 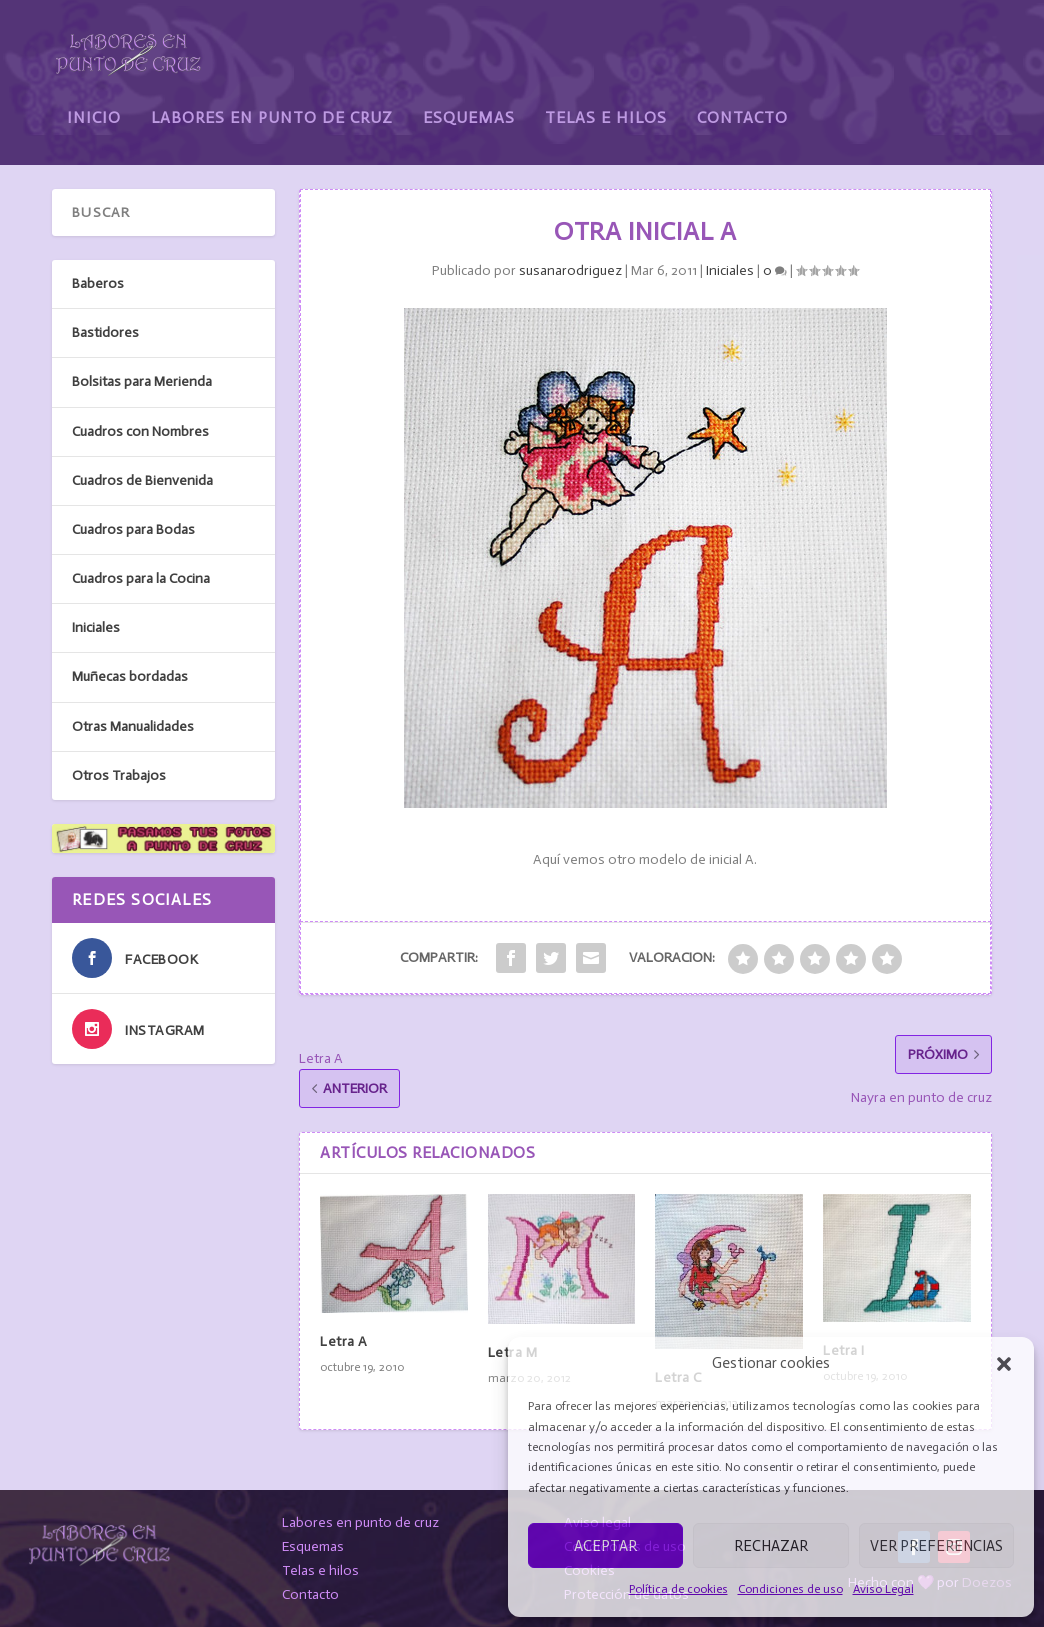 I want to click on Cuadros para la Cocina, so click(x=141, y=578).